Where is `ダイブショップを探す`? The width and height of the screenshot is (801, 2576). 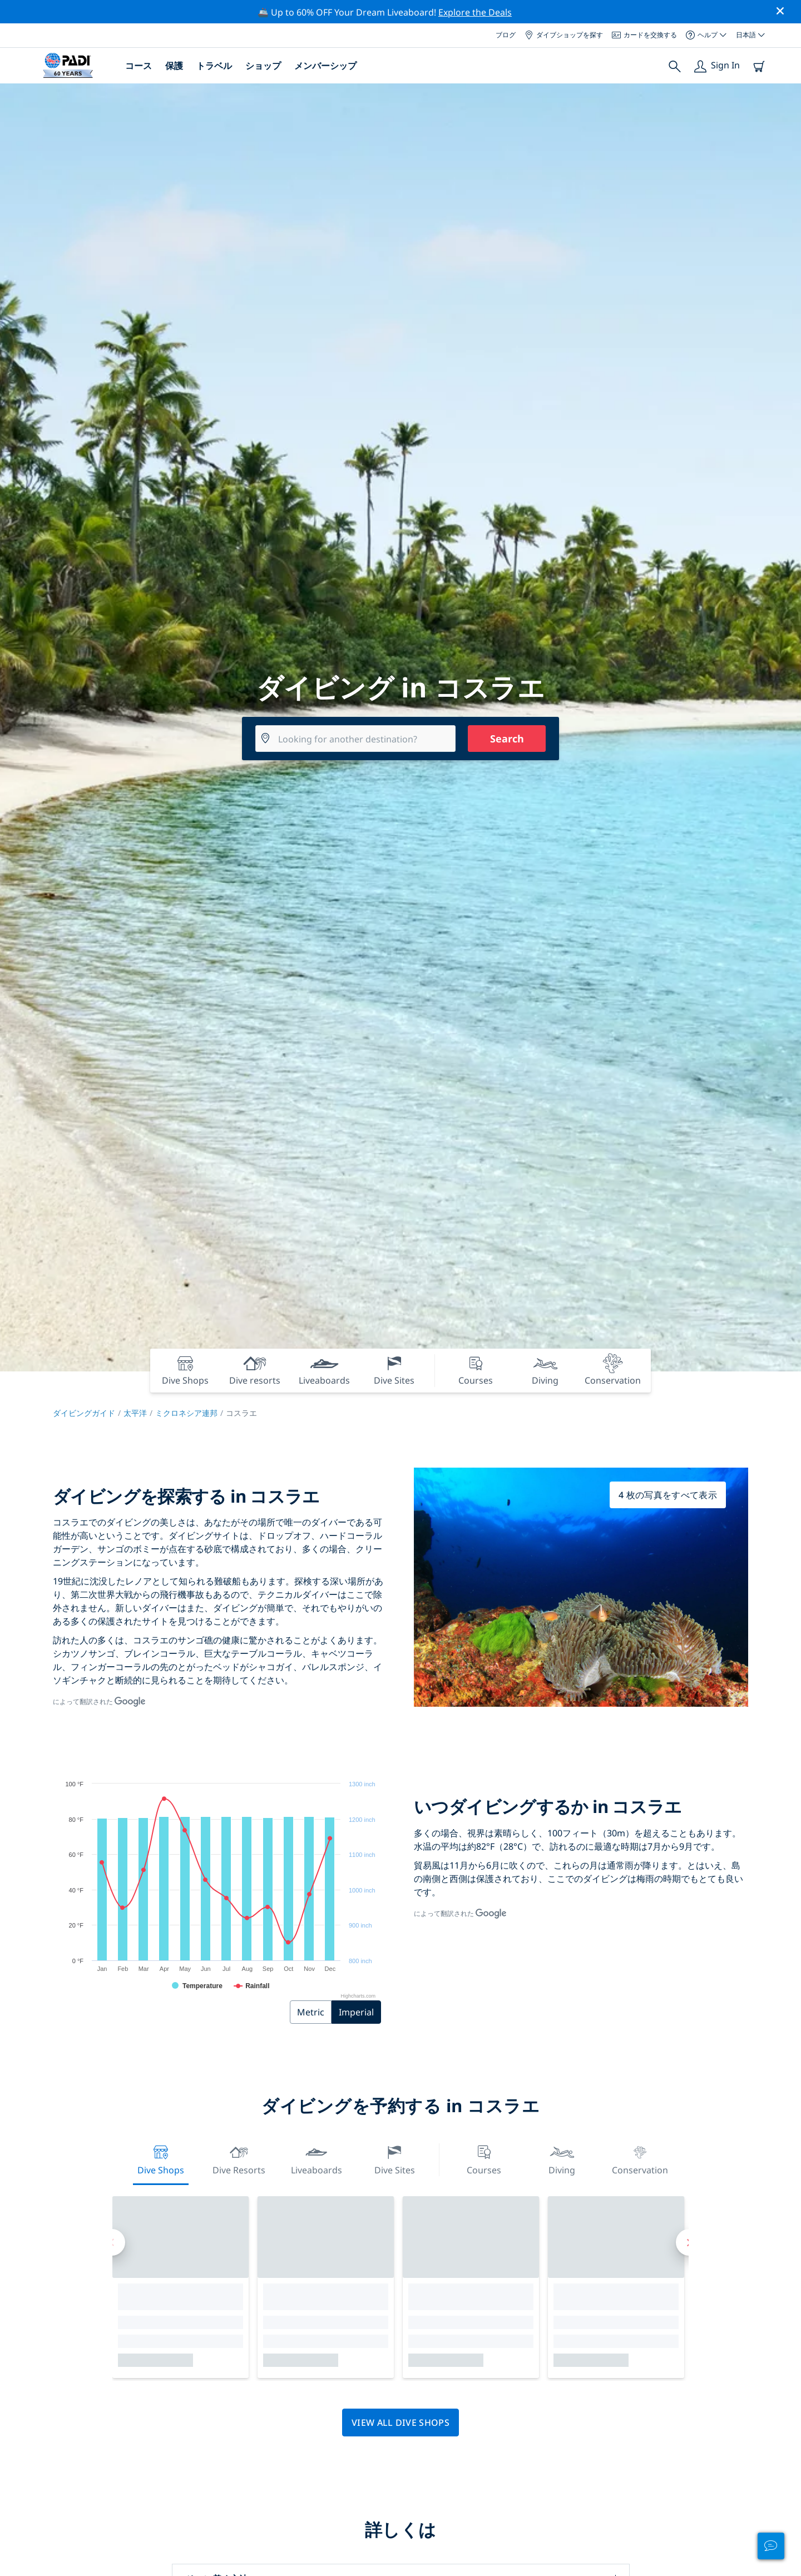 ダイブショップを探す is located at coordinates (564, 34).